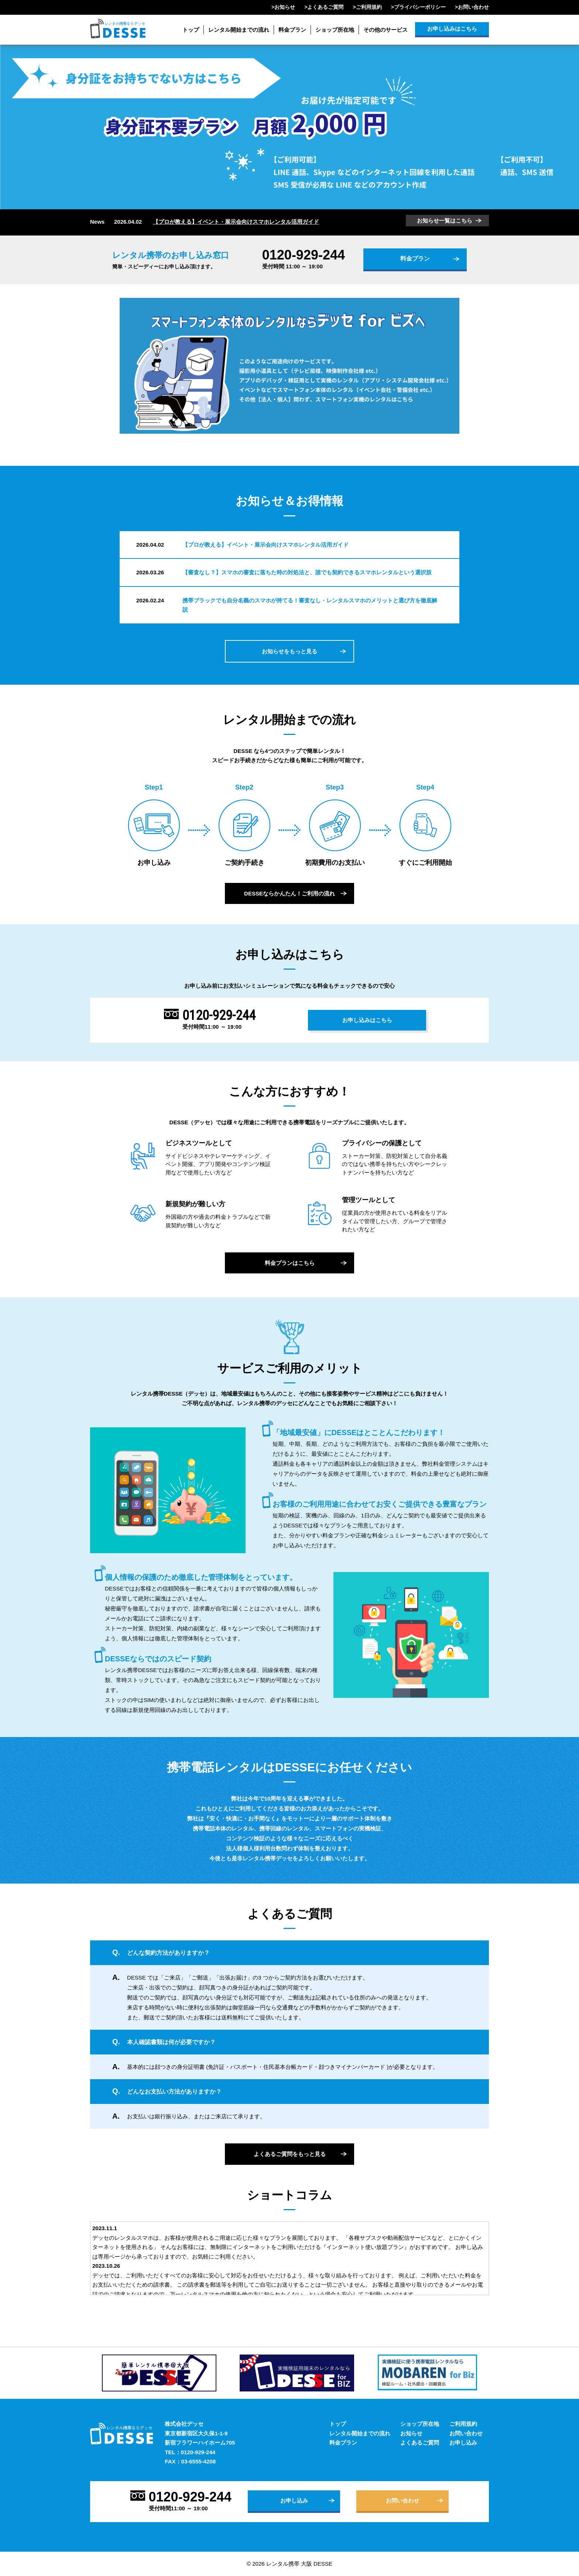 Image resolution: width=579 pixels, height=2576 pixels. I want to click on 携帯ブラックでも自分名義のスマホが持てる！審査なし・レンタルスマホのメリットと選び方を徹底解説, so click(309, 605).